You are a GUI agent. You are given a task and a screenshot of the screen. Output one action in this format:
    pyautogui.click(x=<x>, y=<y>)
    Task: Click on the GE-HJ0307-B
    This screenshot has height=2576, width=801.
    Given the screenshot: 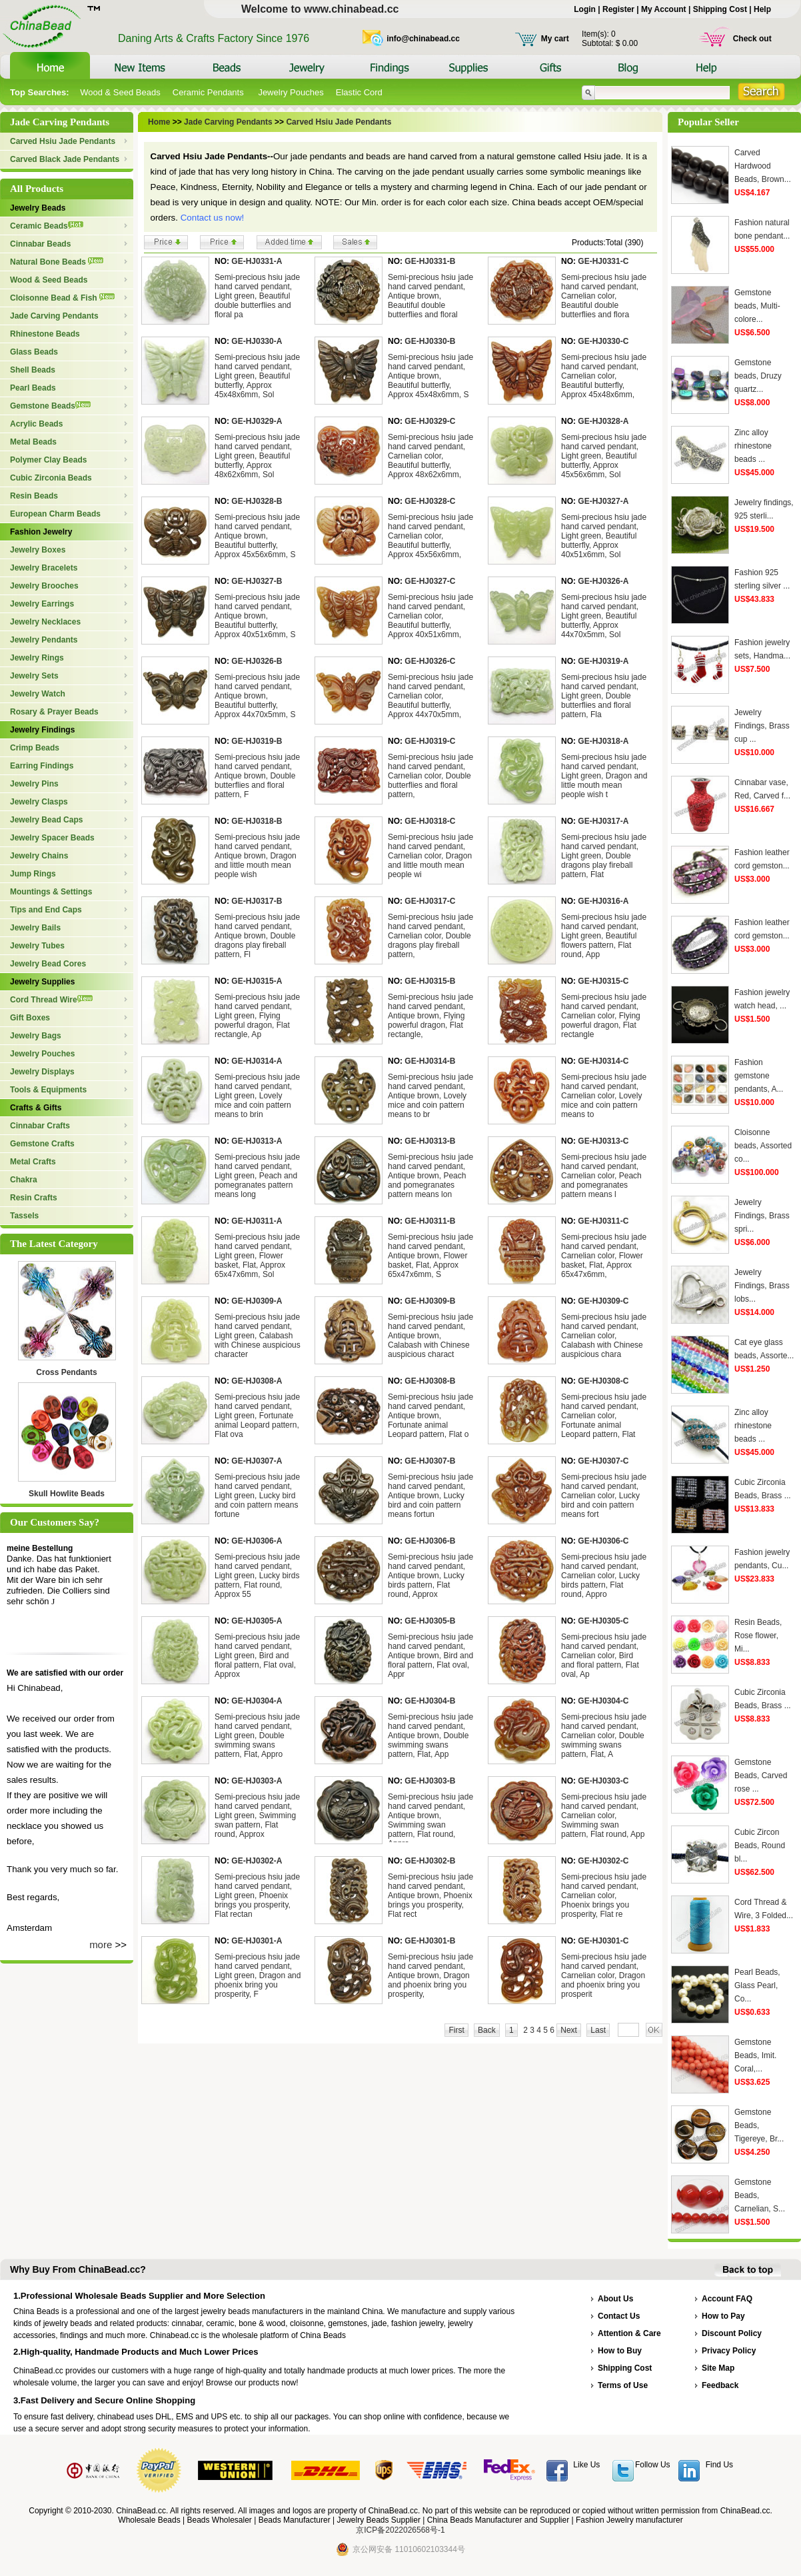 What is the action you would take?
    pyautogui.click(x=429, y=1461)
    